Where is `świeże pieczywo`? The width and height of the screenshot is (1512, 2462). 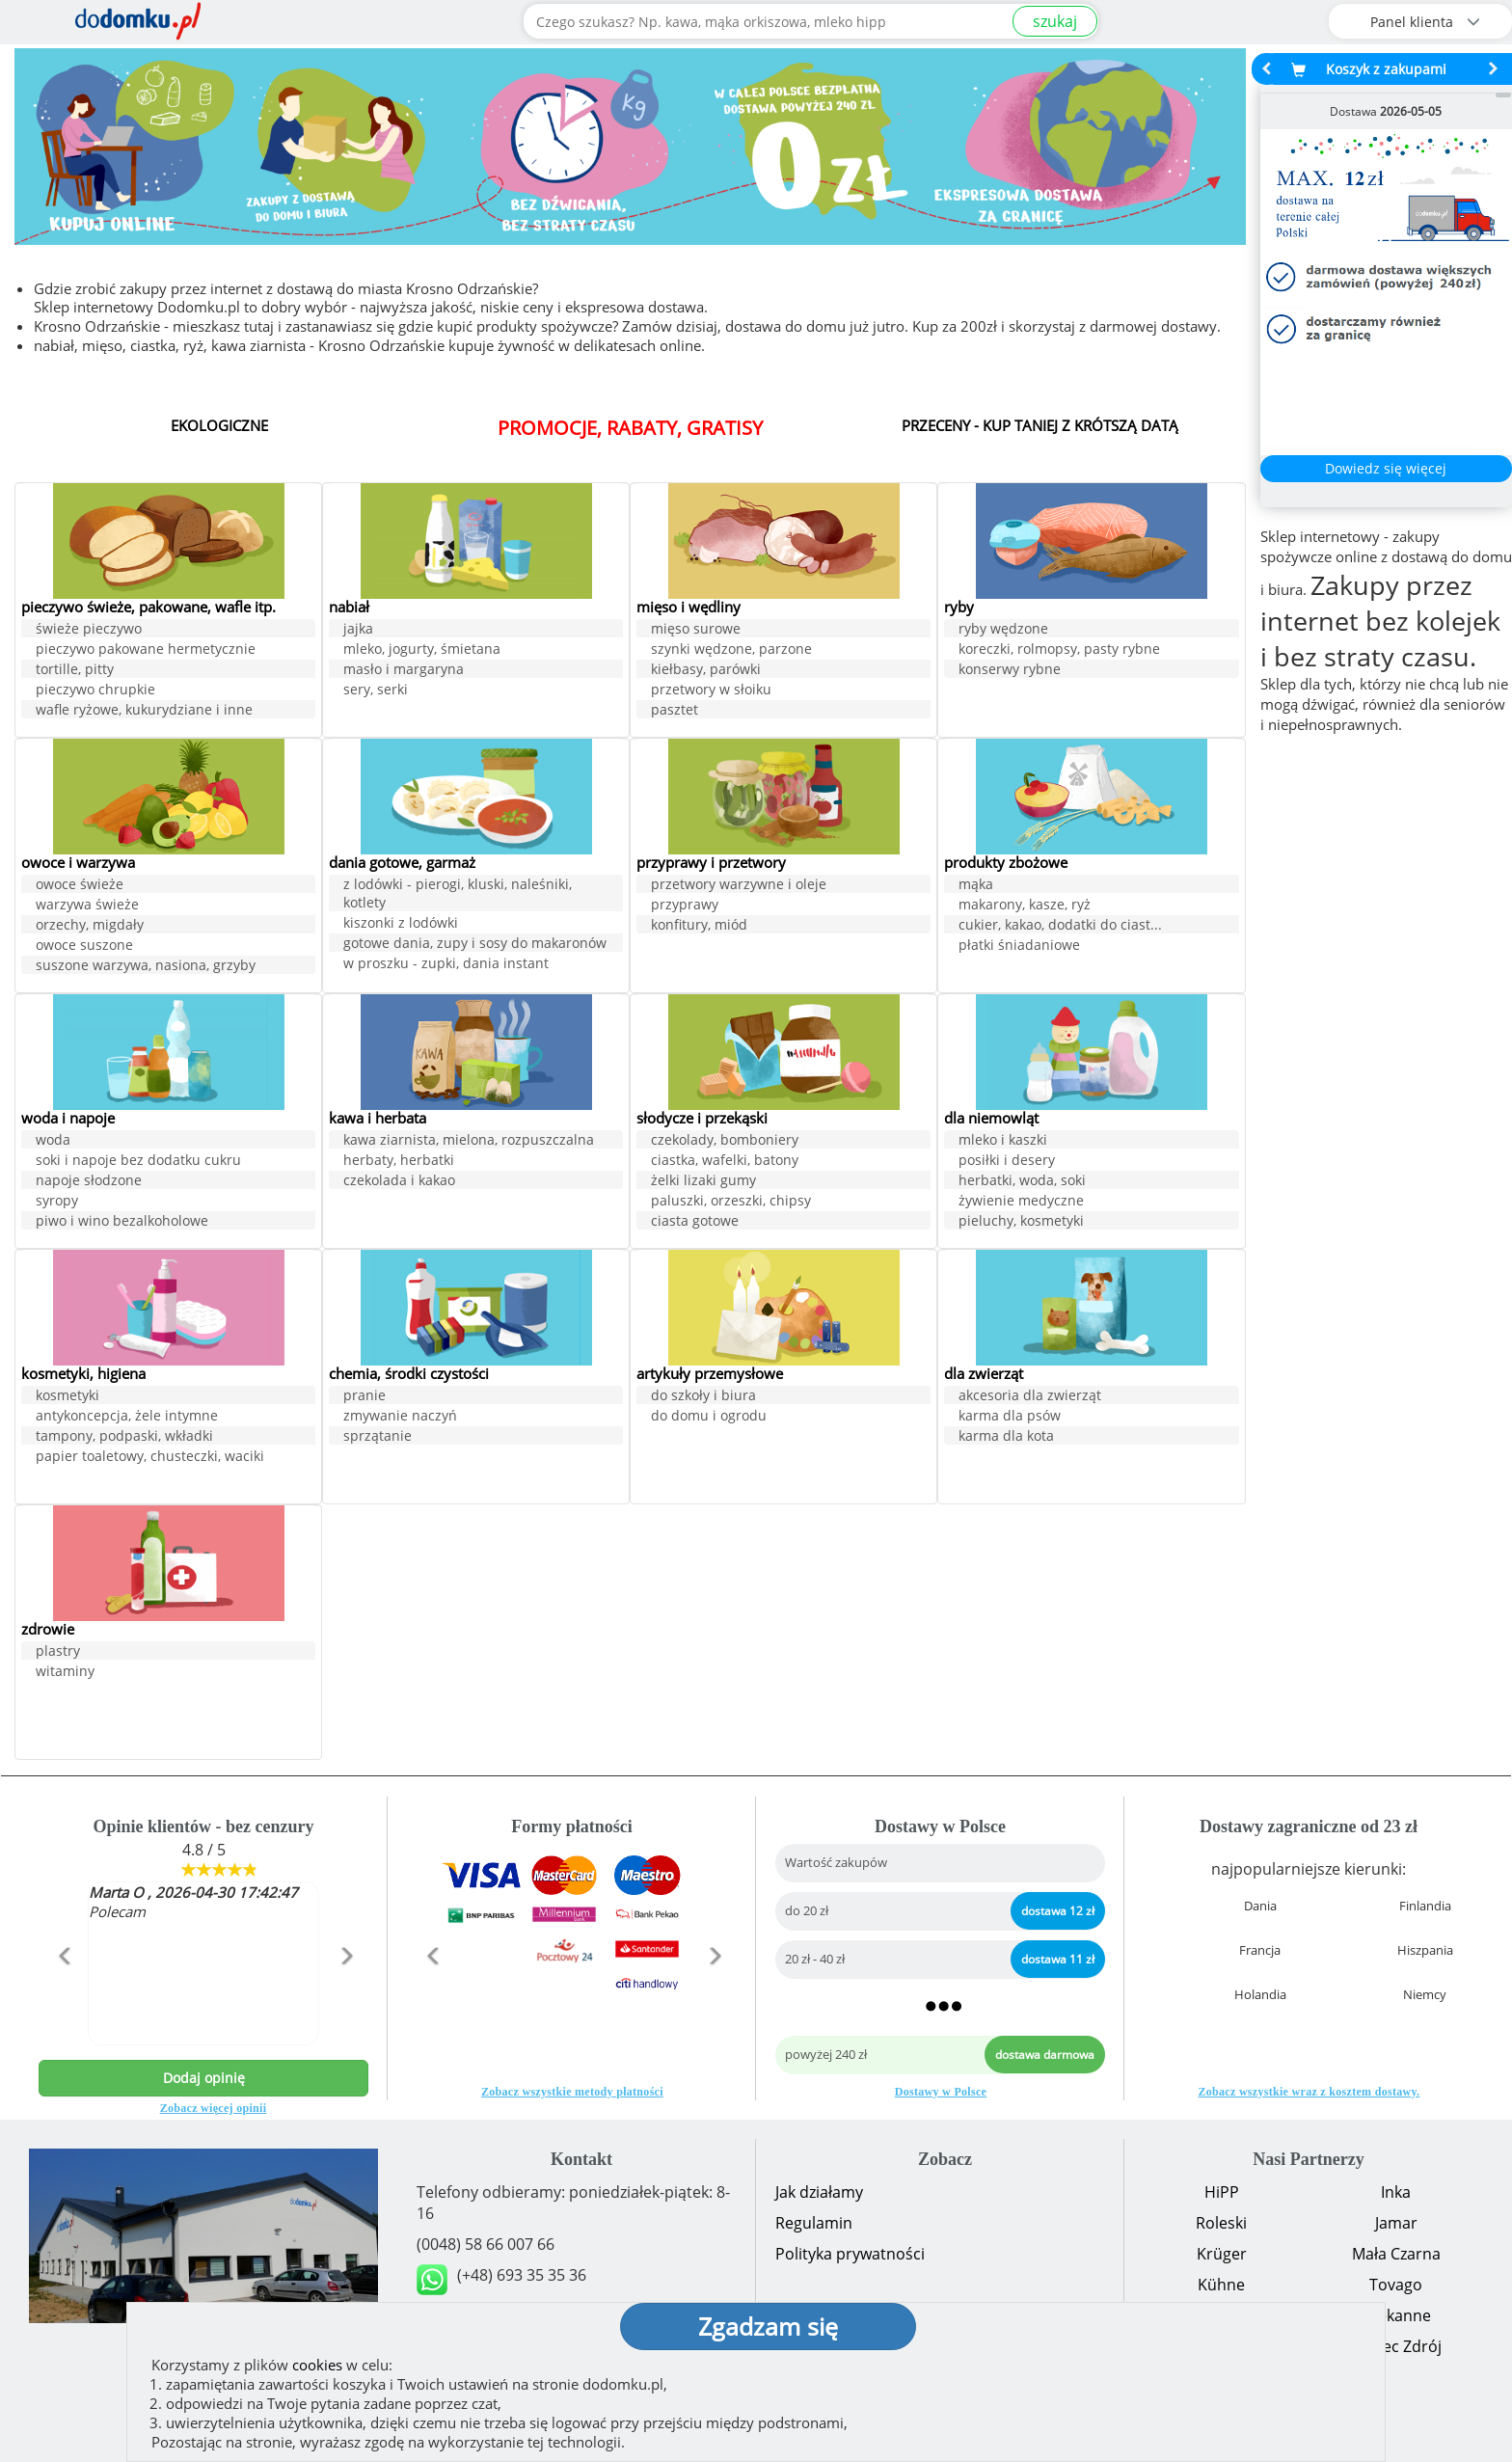 świeże pieczywo is located at coordinates (89, 630).